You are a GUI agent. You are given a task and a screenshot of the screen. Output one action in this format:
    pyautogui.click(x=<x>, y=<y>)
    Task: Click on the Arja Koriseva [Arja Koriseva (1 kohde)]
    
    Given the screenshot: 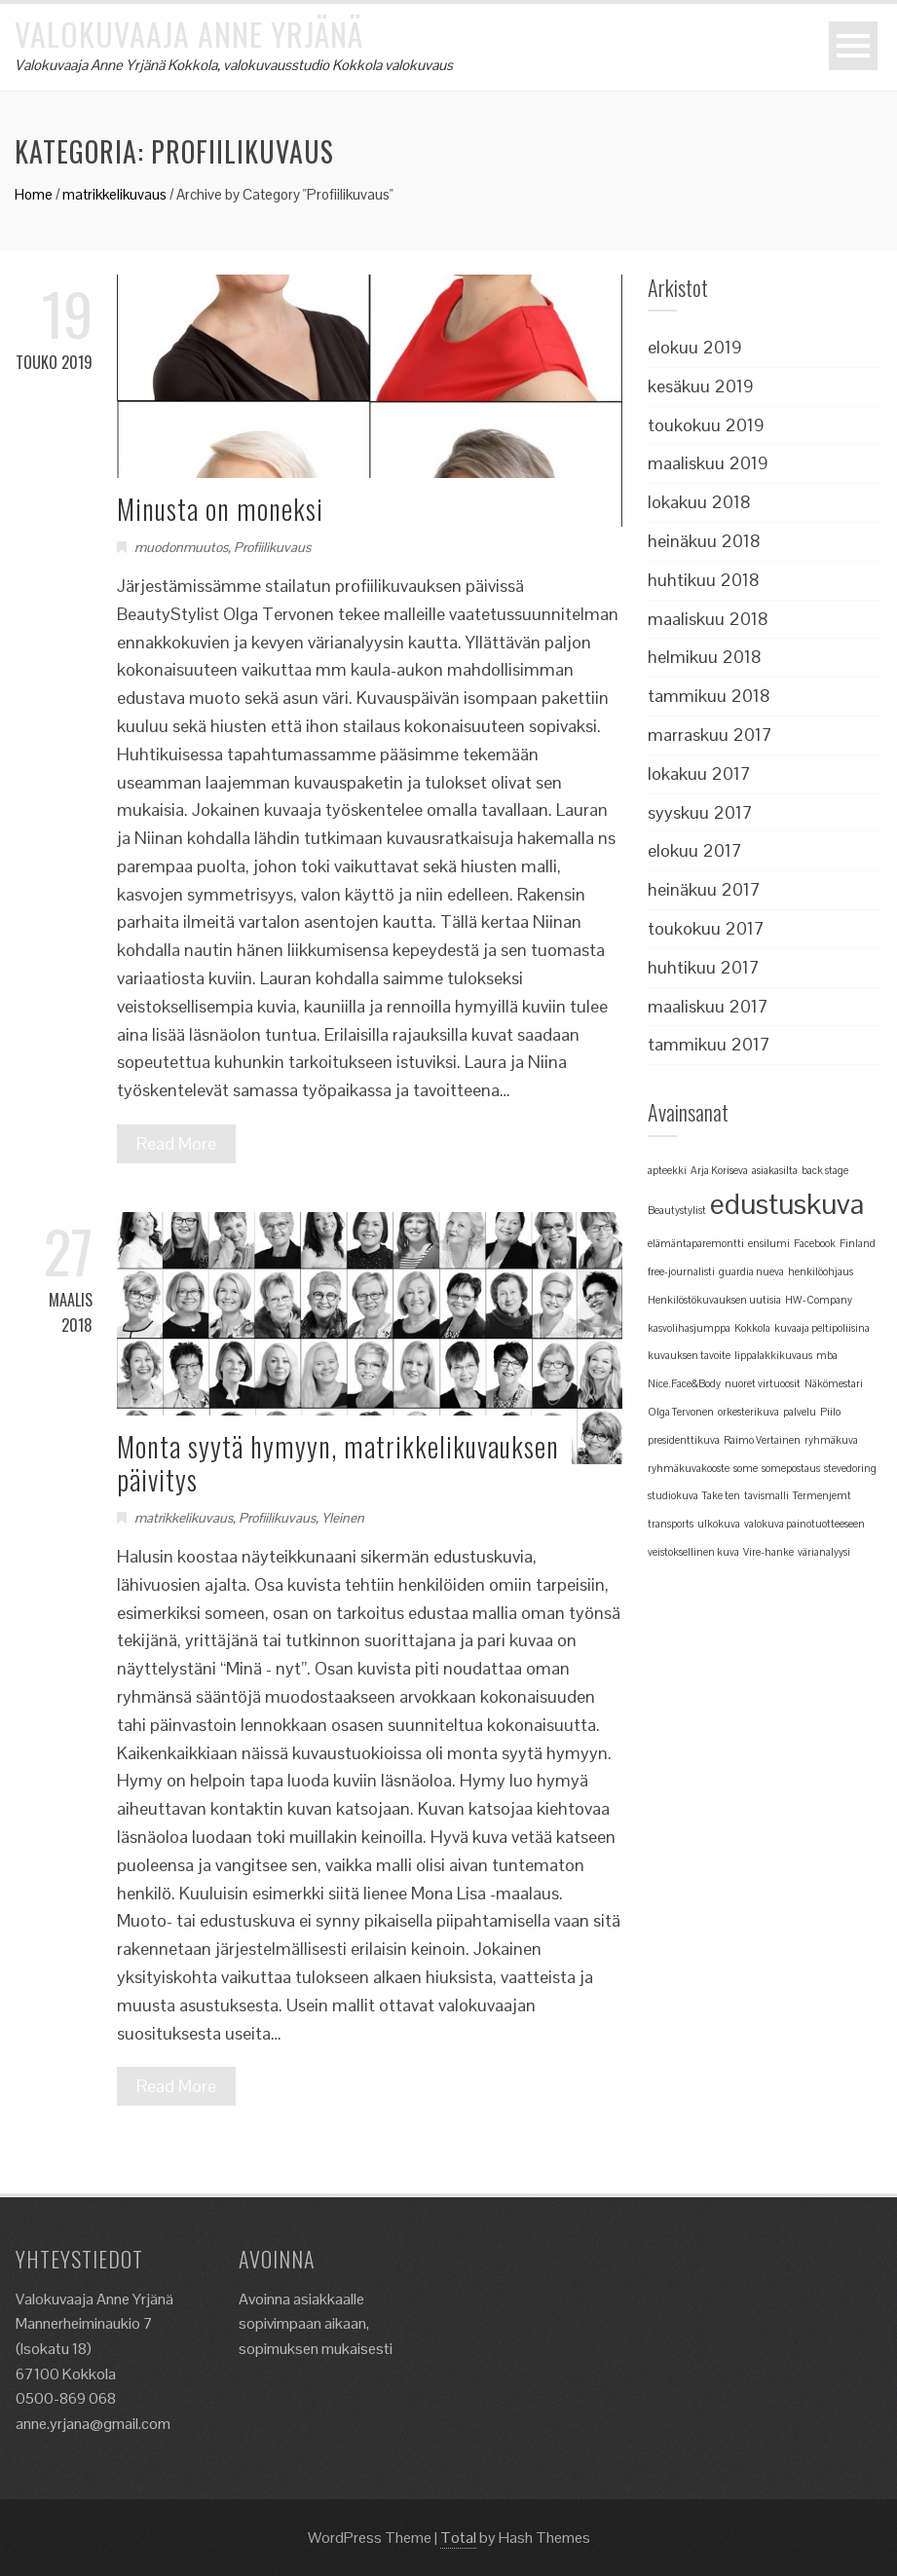 What is the action you would take?
    pyautogui.click(x=719, y=1170)
    